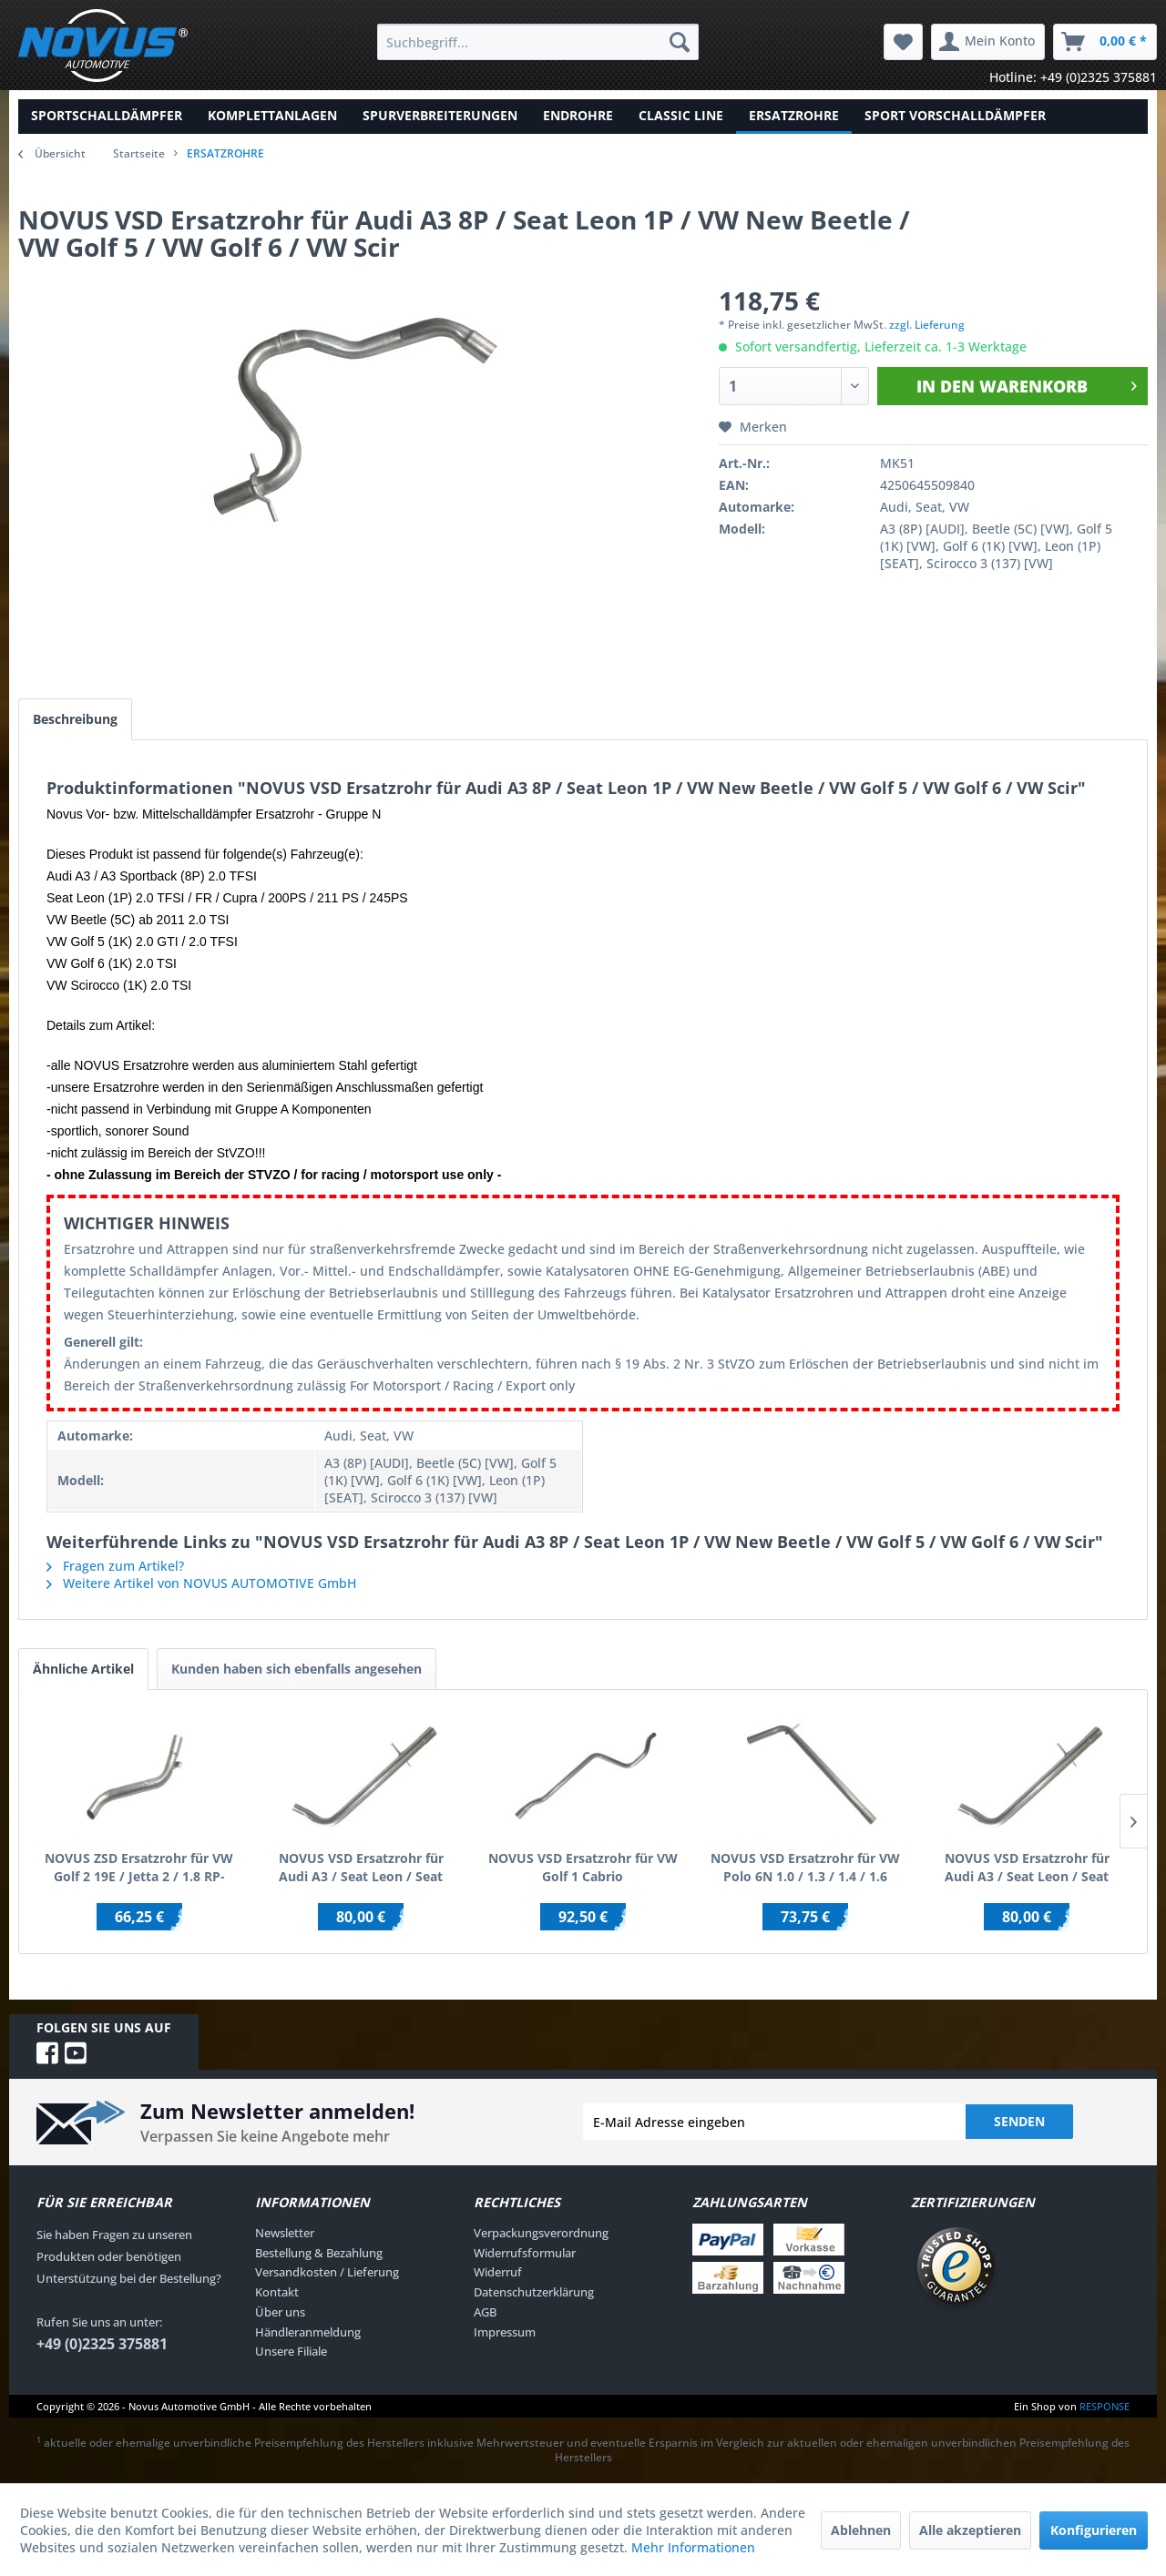  What do you see at coordinates (498, 2272) in the screenshot?
I see `Widerruf` at bounding box center [498, 2272].